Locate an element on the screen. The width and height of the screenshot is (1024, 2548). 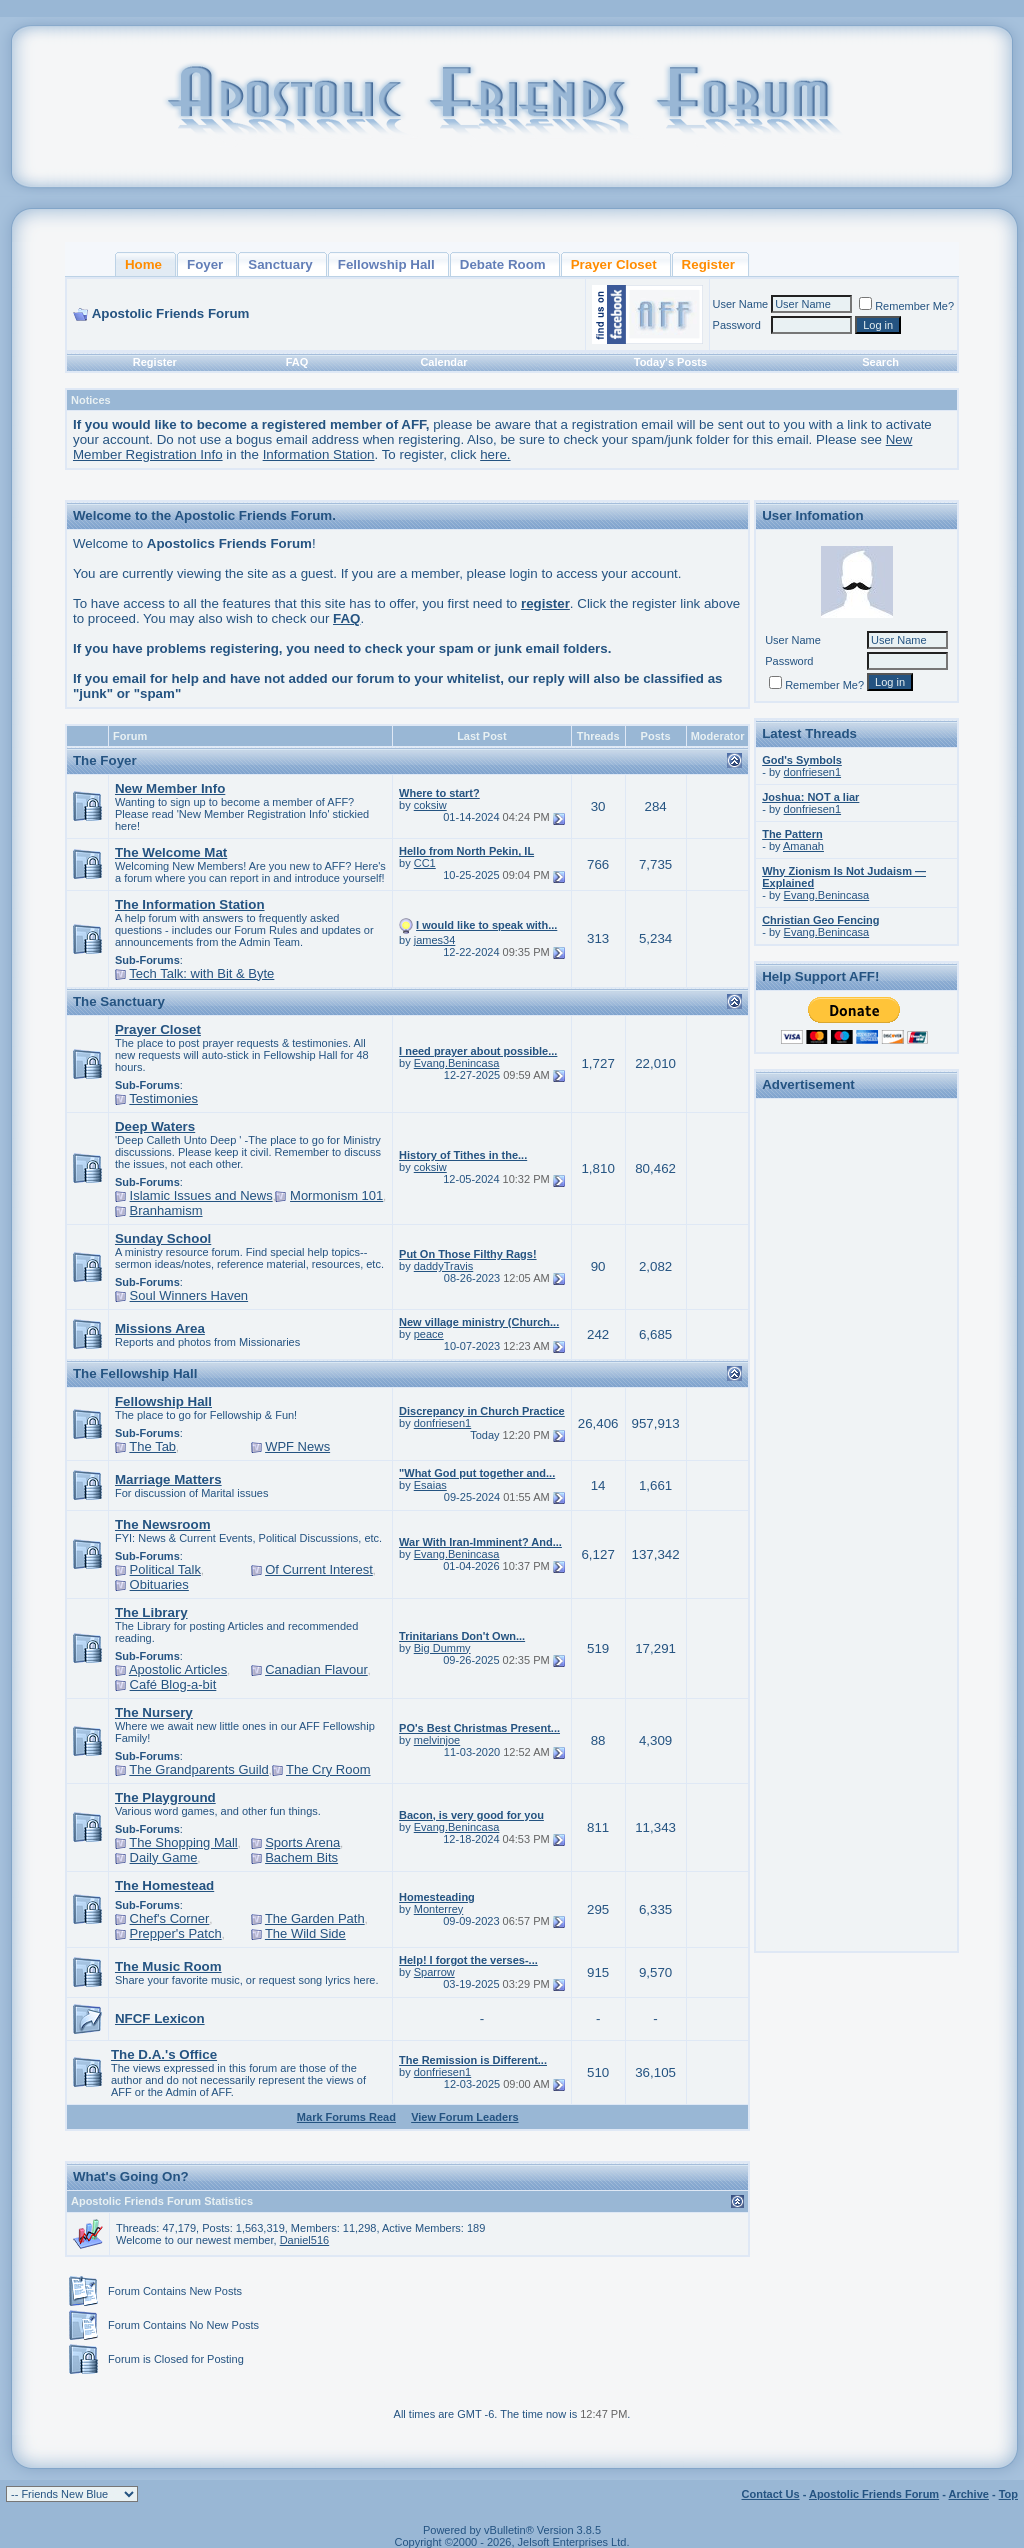
coksiw is located at coordinates (430, 805).